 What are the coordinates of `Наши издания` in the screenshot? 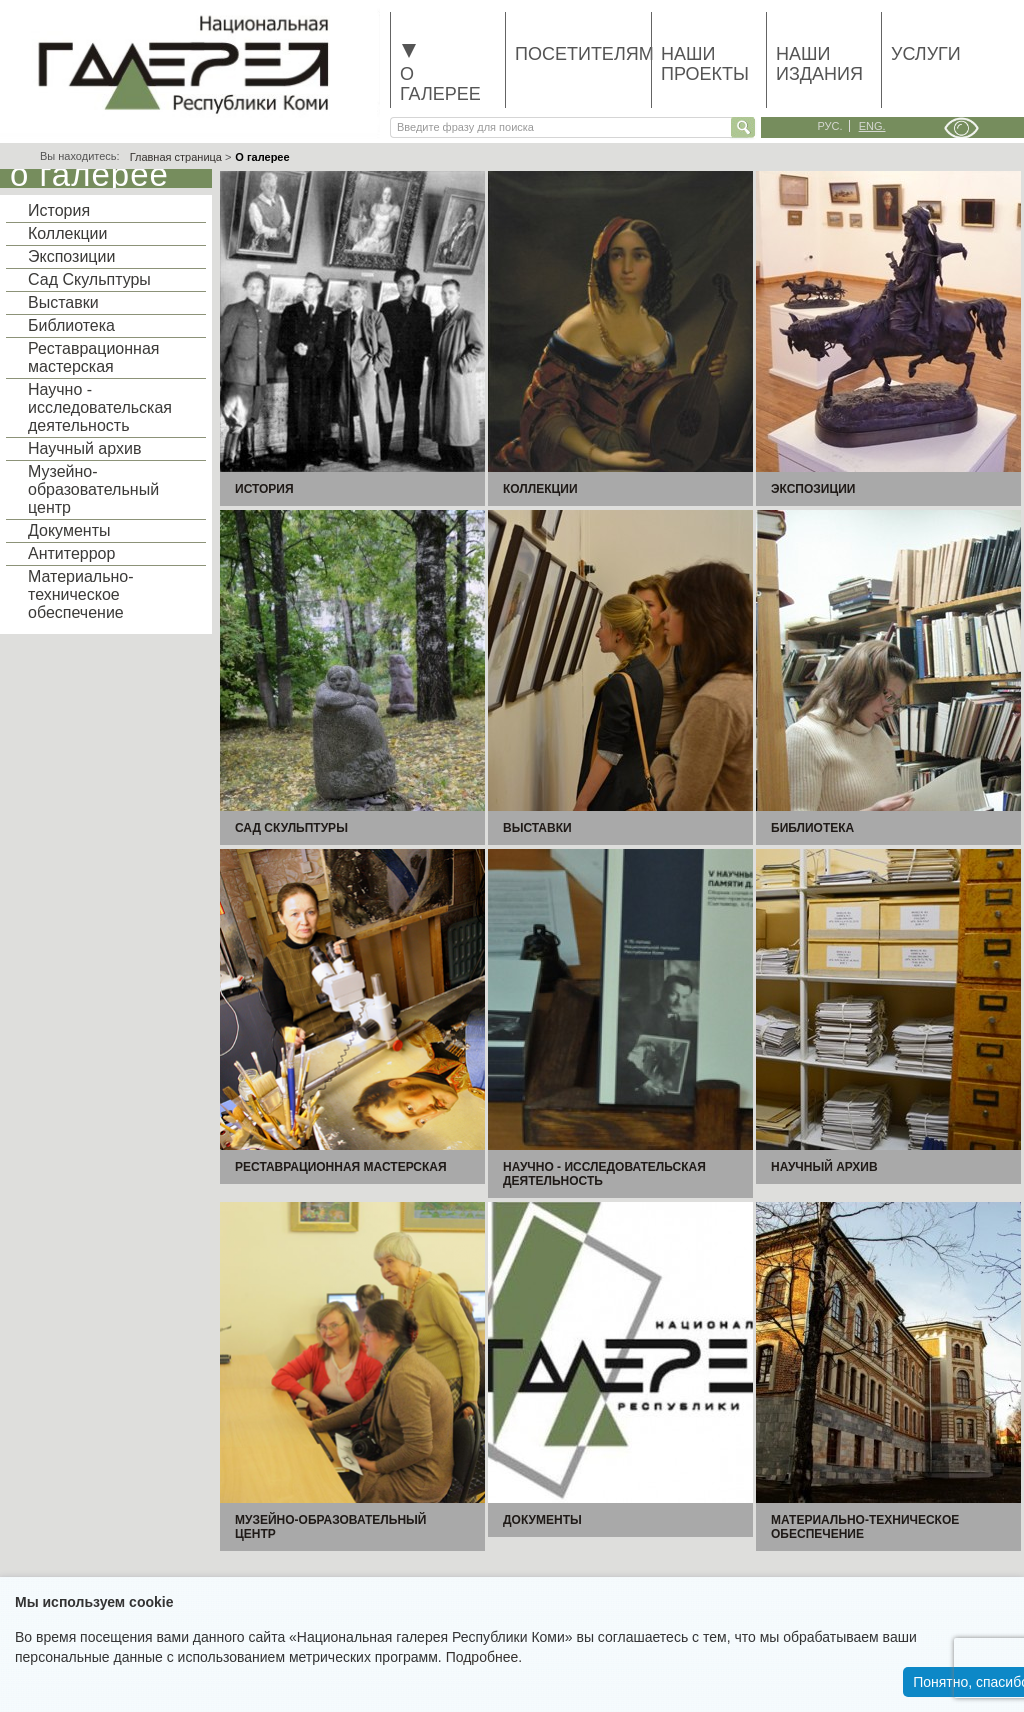 It's located at (819, 64).